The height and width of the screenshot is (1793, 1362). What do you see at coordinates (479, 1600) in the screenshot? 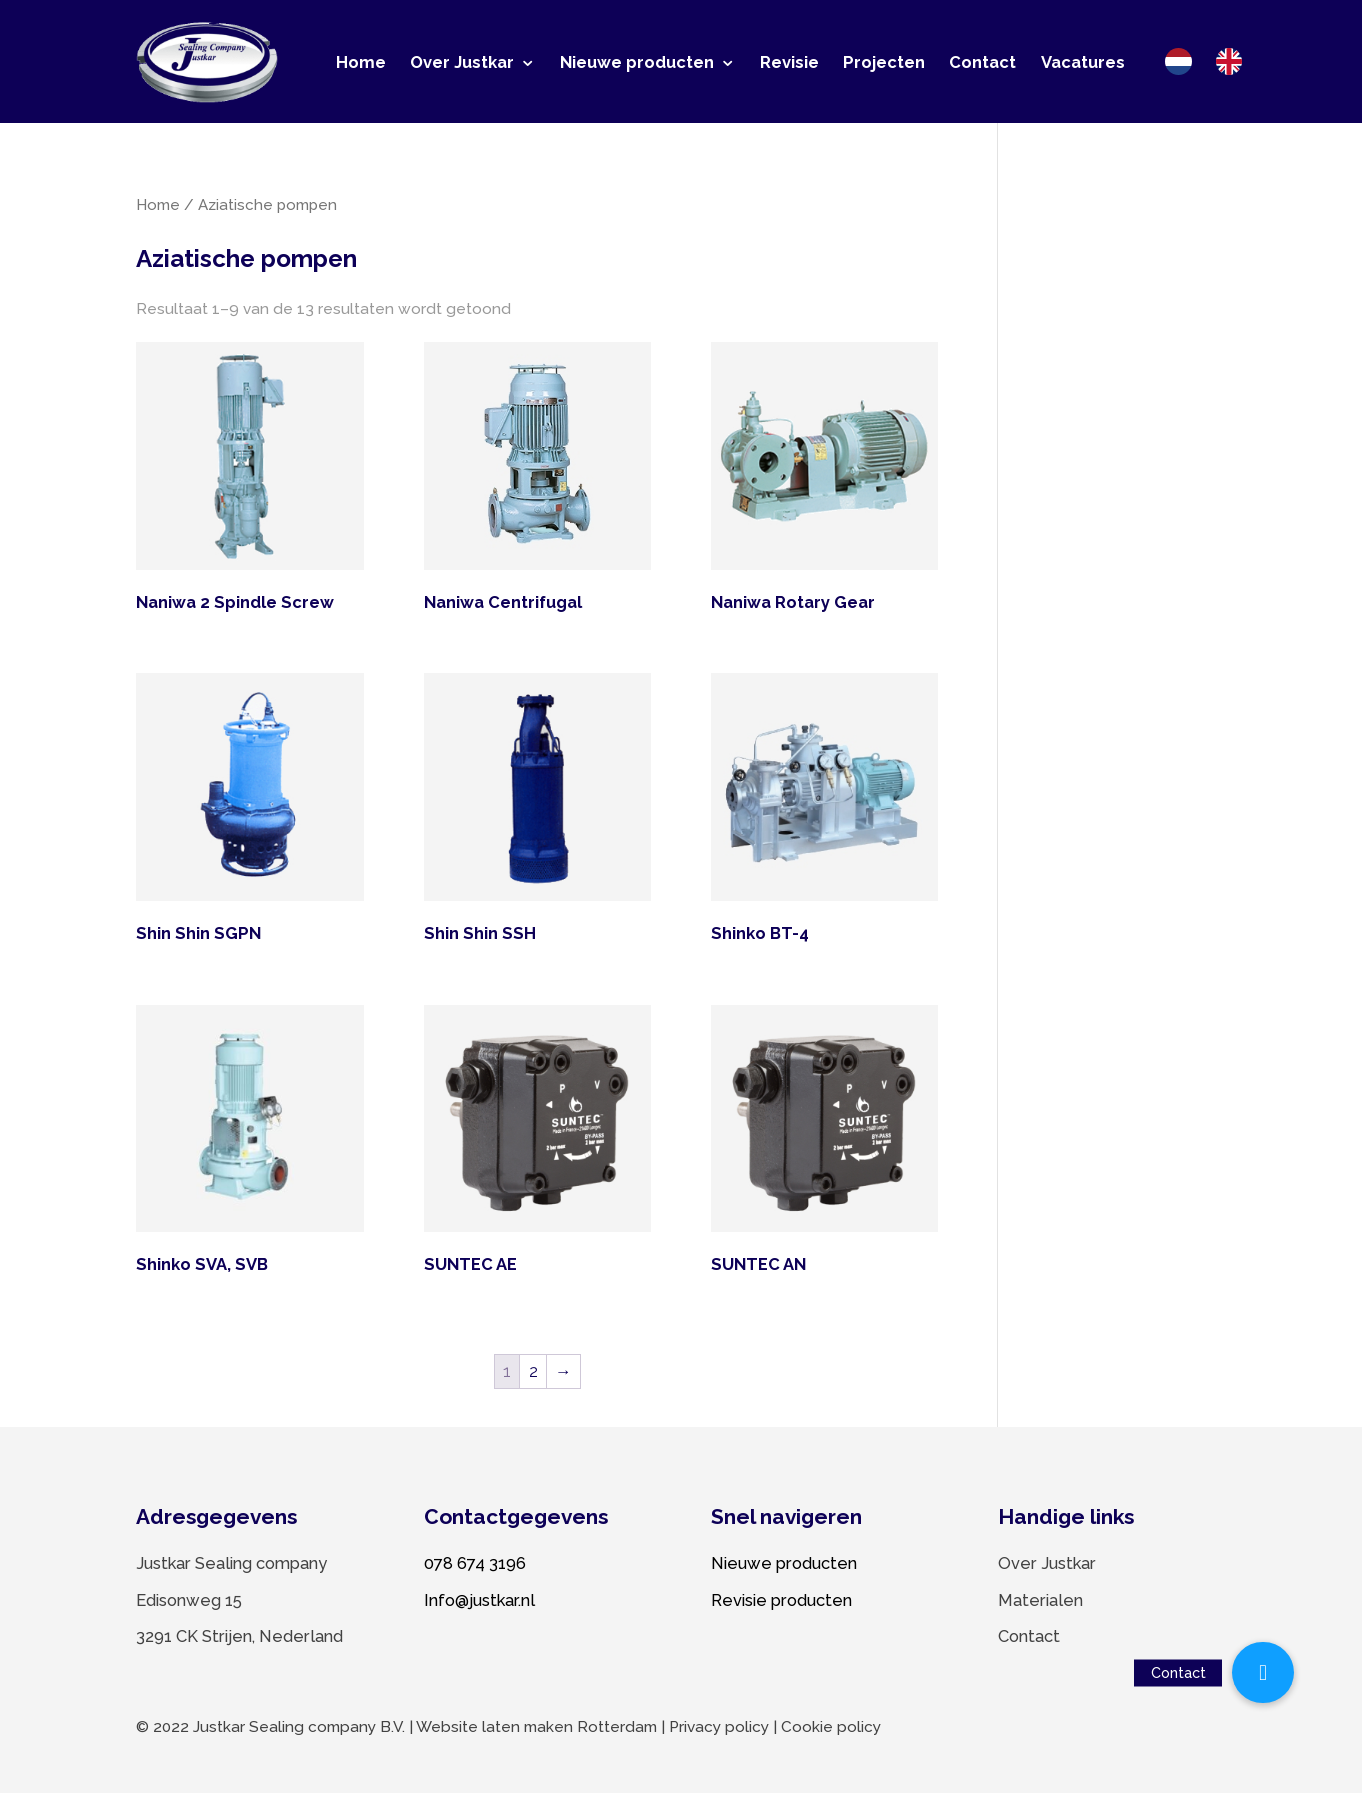
I see `Info@justkar.nl` at bounding box center [479, 1600].